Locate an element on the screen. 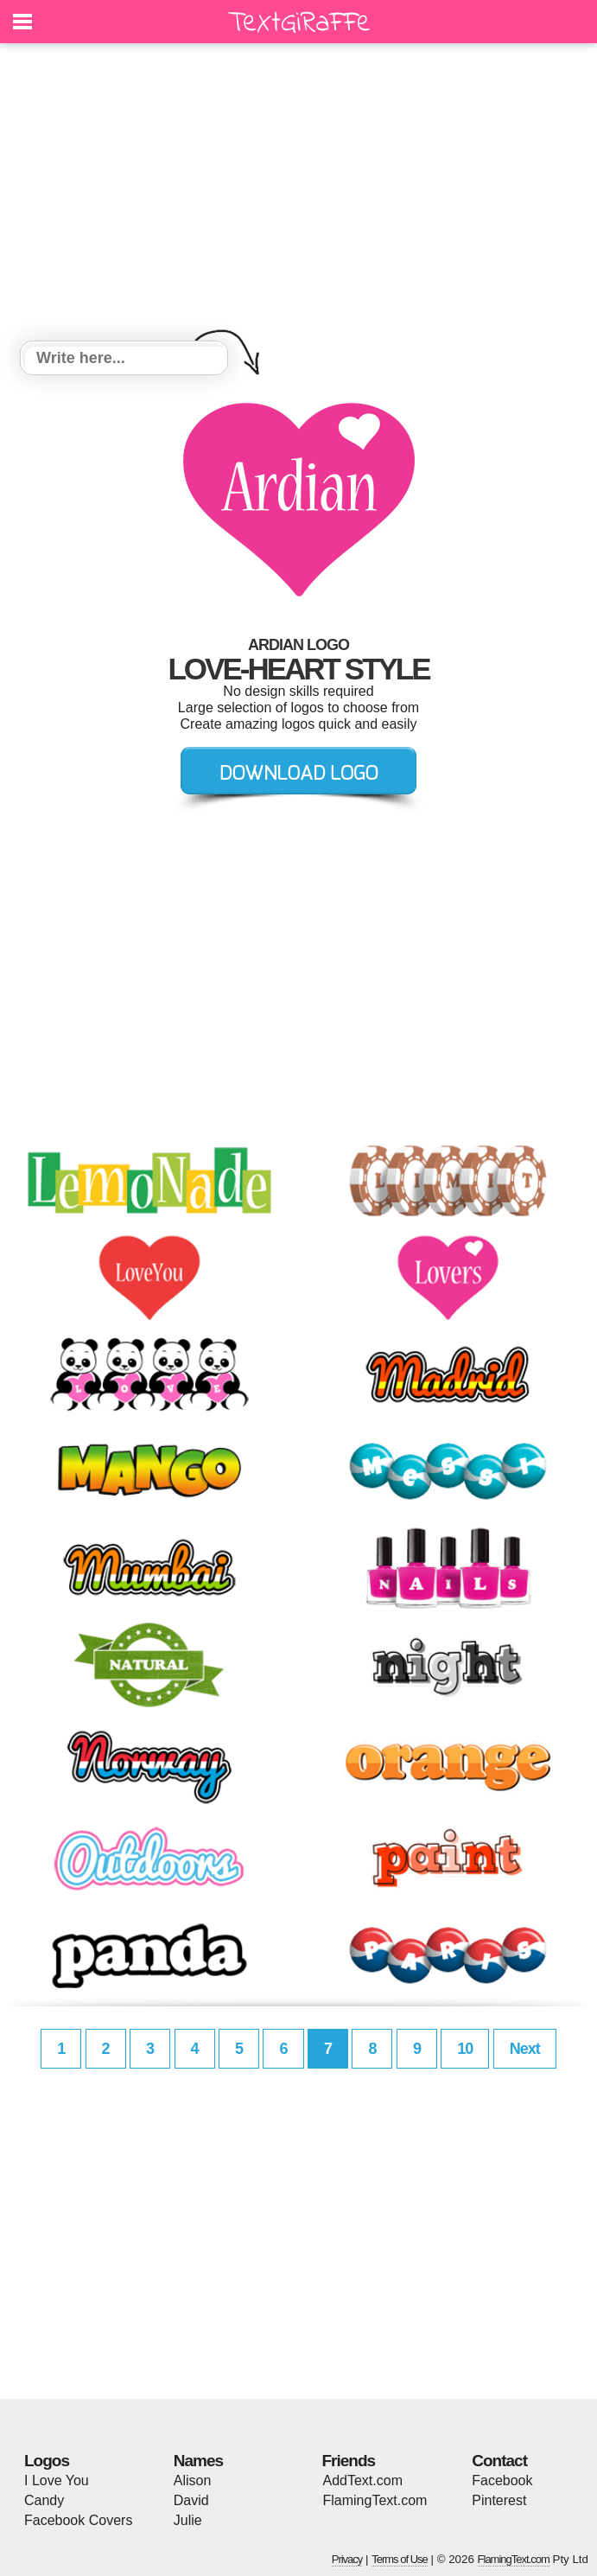 This screenshot has width=597, height=2576. Julie is located at coordinates (188, 2520).